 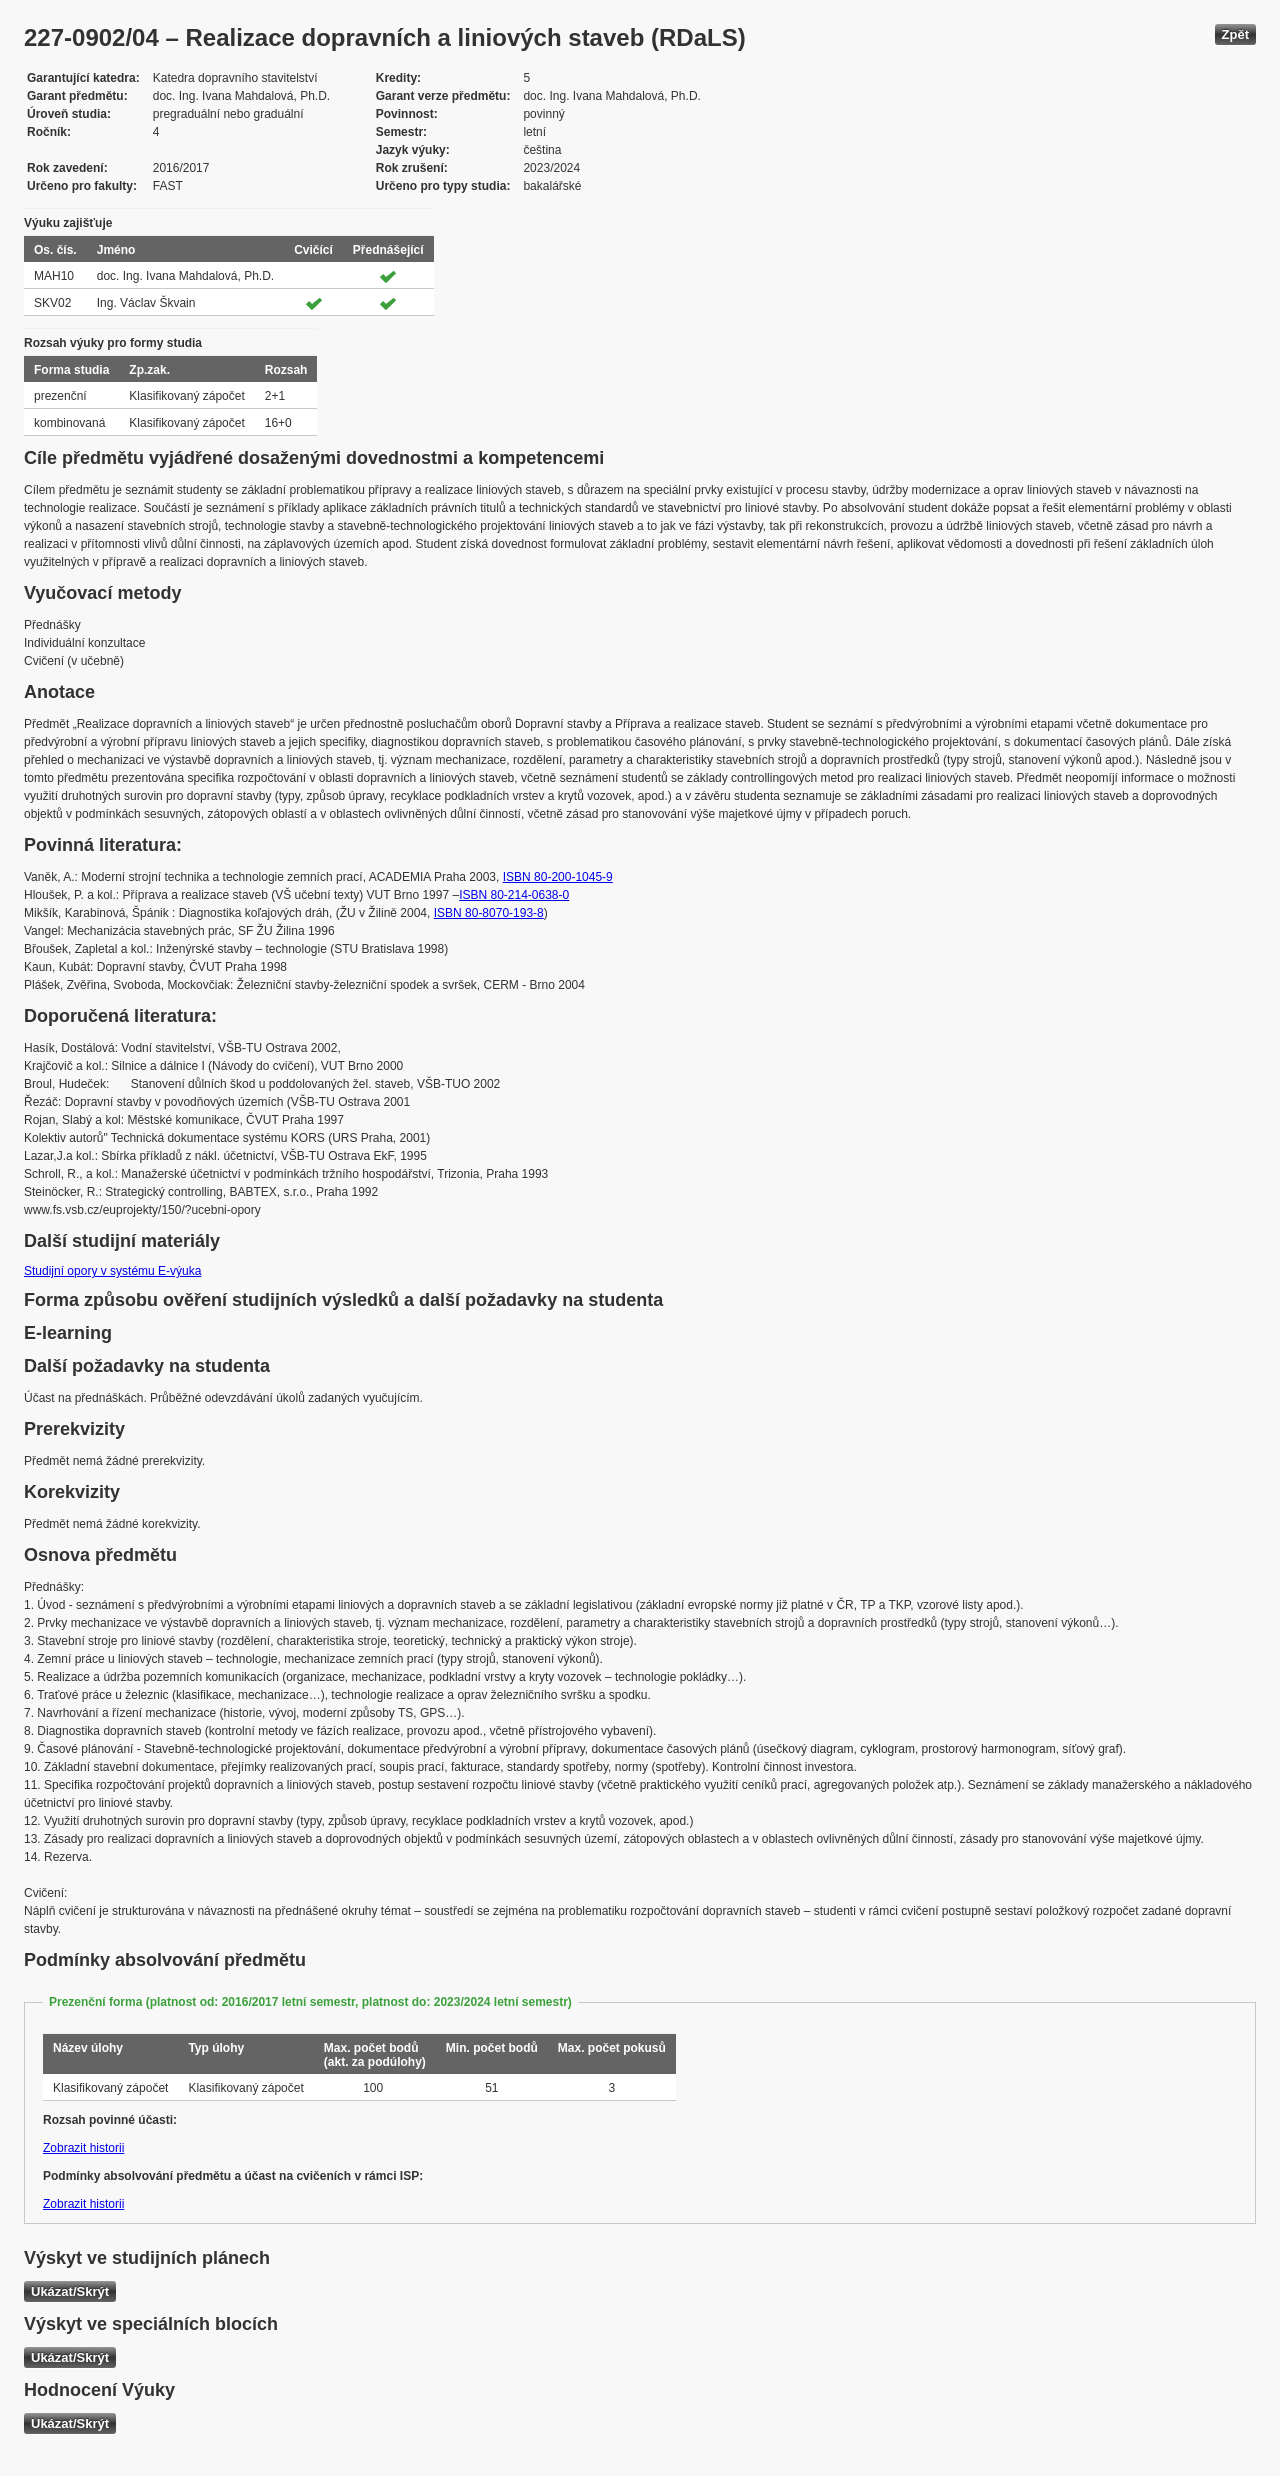 What do you see at coordinates (558, 877) in the screenshot?
I see `ISBN 80-200-1045-9` at bounding box center [558, 877].